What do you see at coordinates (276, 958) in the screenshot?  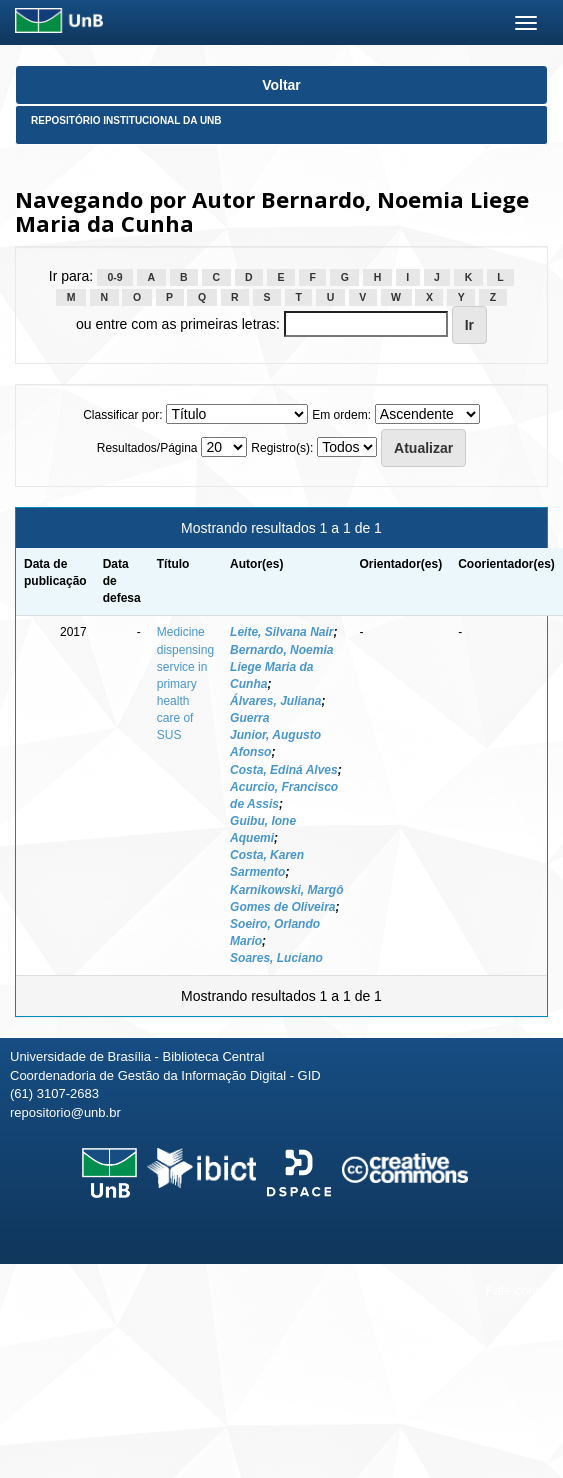 I see `Soares, Luciano` at bounding box center [276, 958].